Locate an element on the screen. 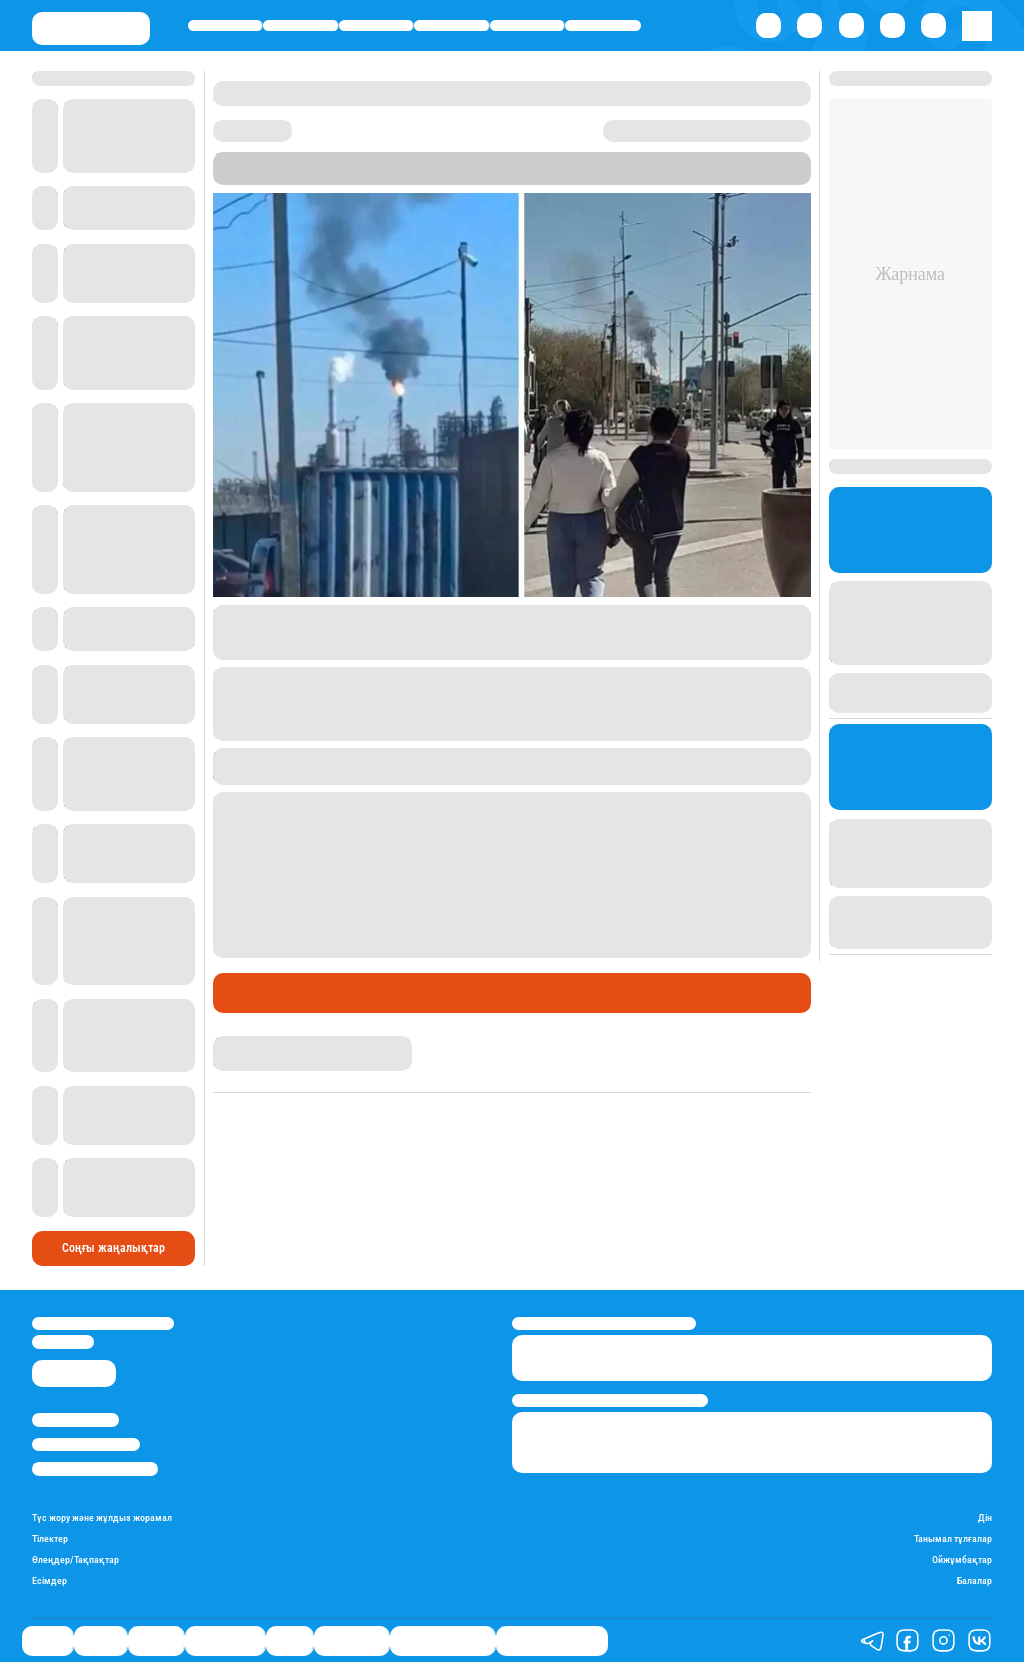 The image size is (1024, 1662). Қаржы is located at coordinates (301, 25).